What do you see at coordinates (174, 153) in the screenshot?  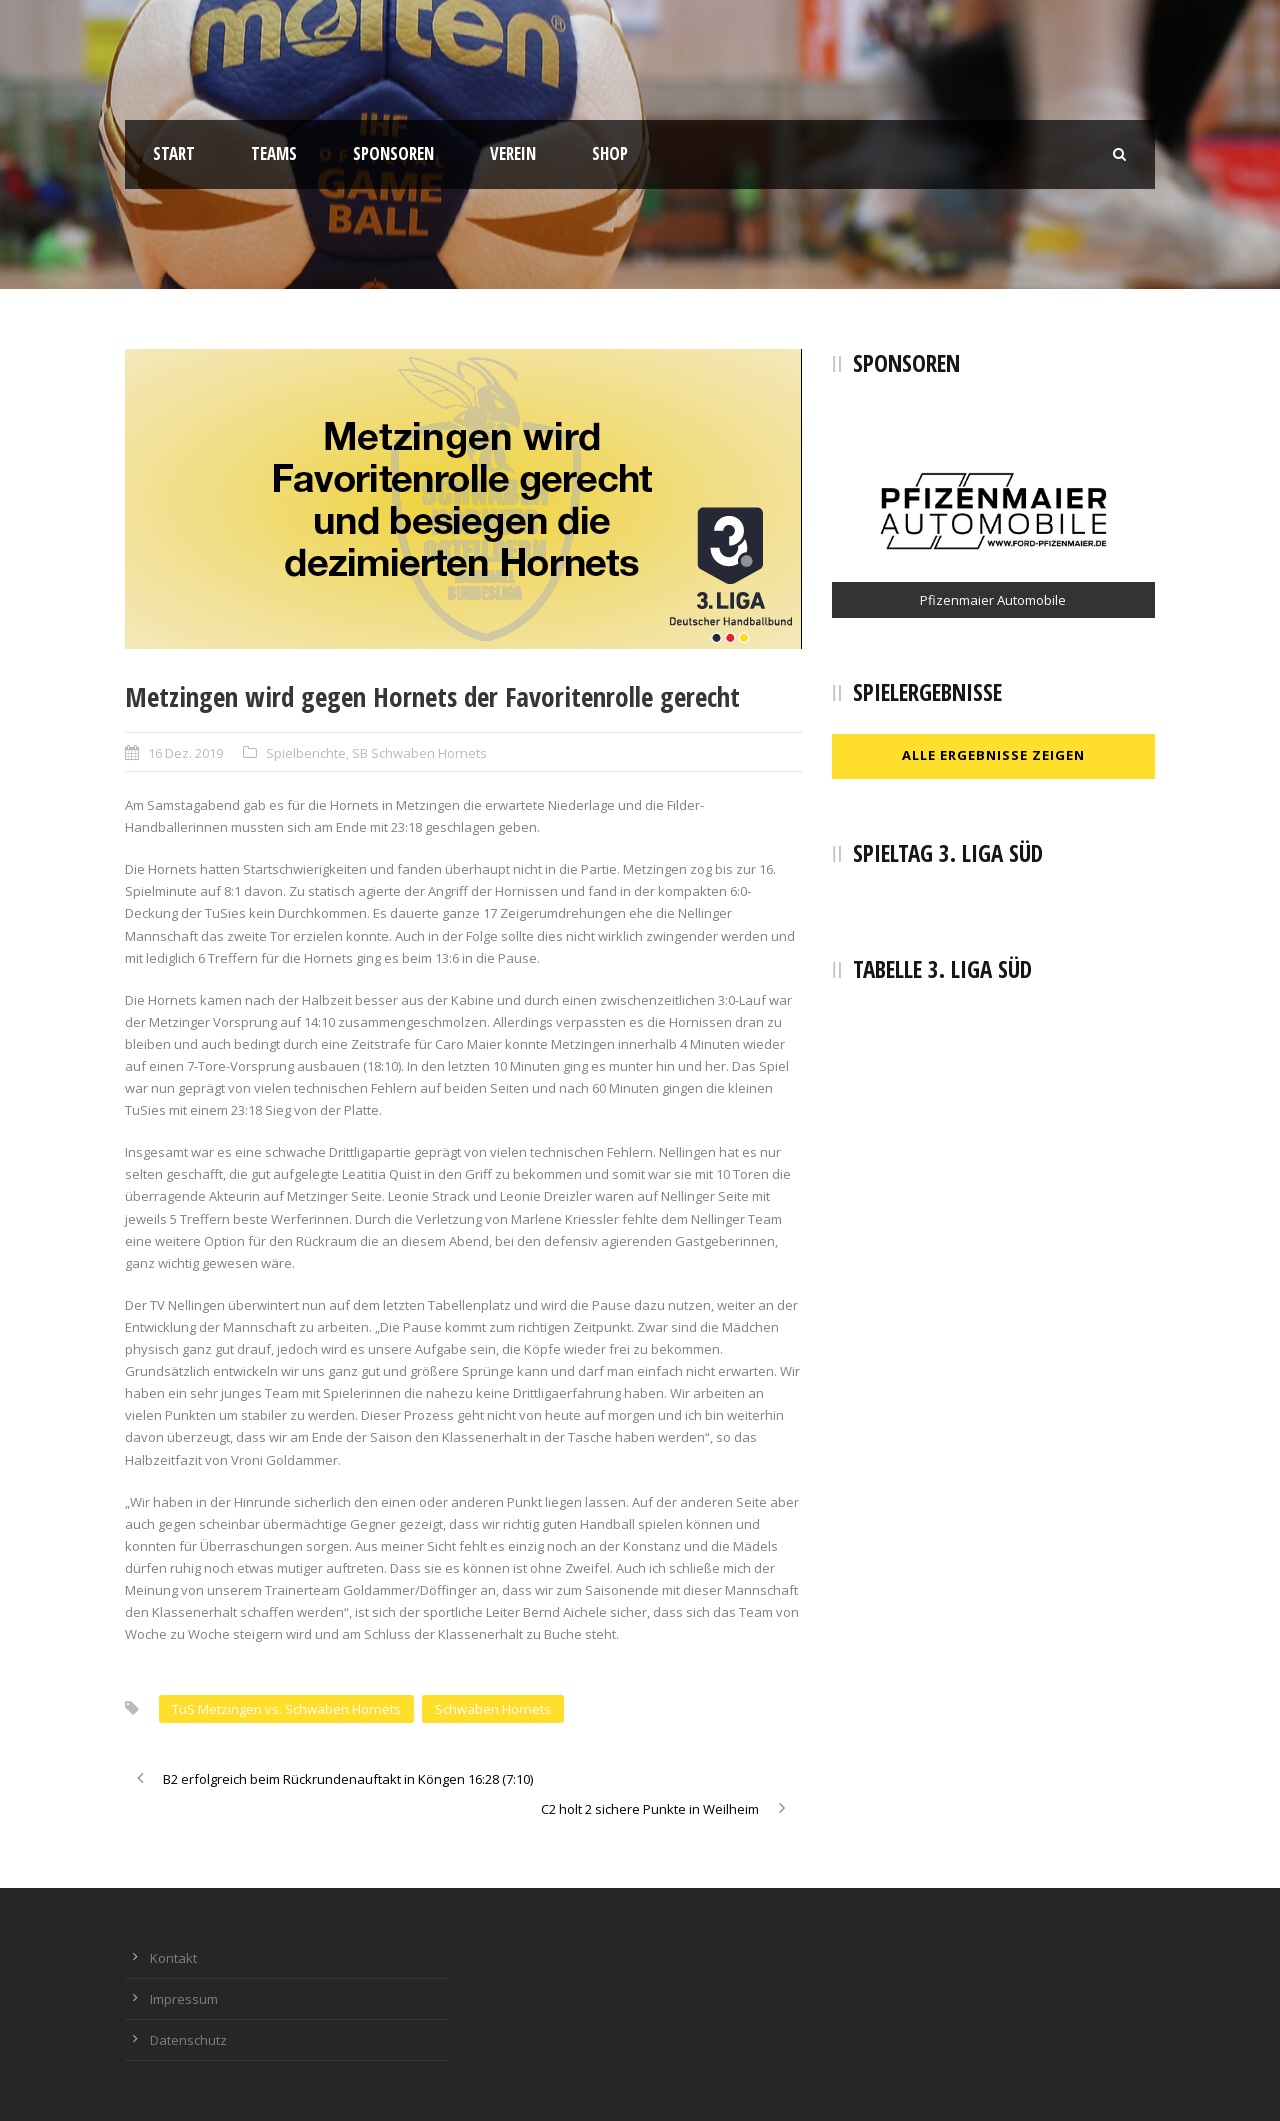 I see `Start` at bounding box center [174, 153].